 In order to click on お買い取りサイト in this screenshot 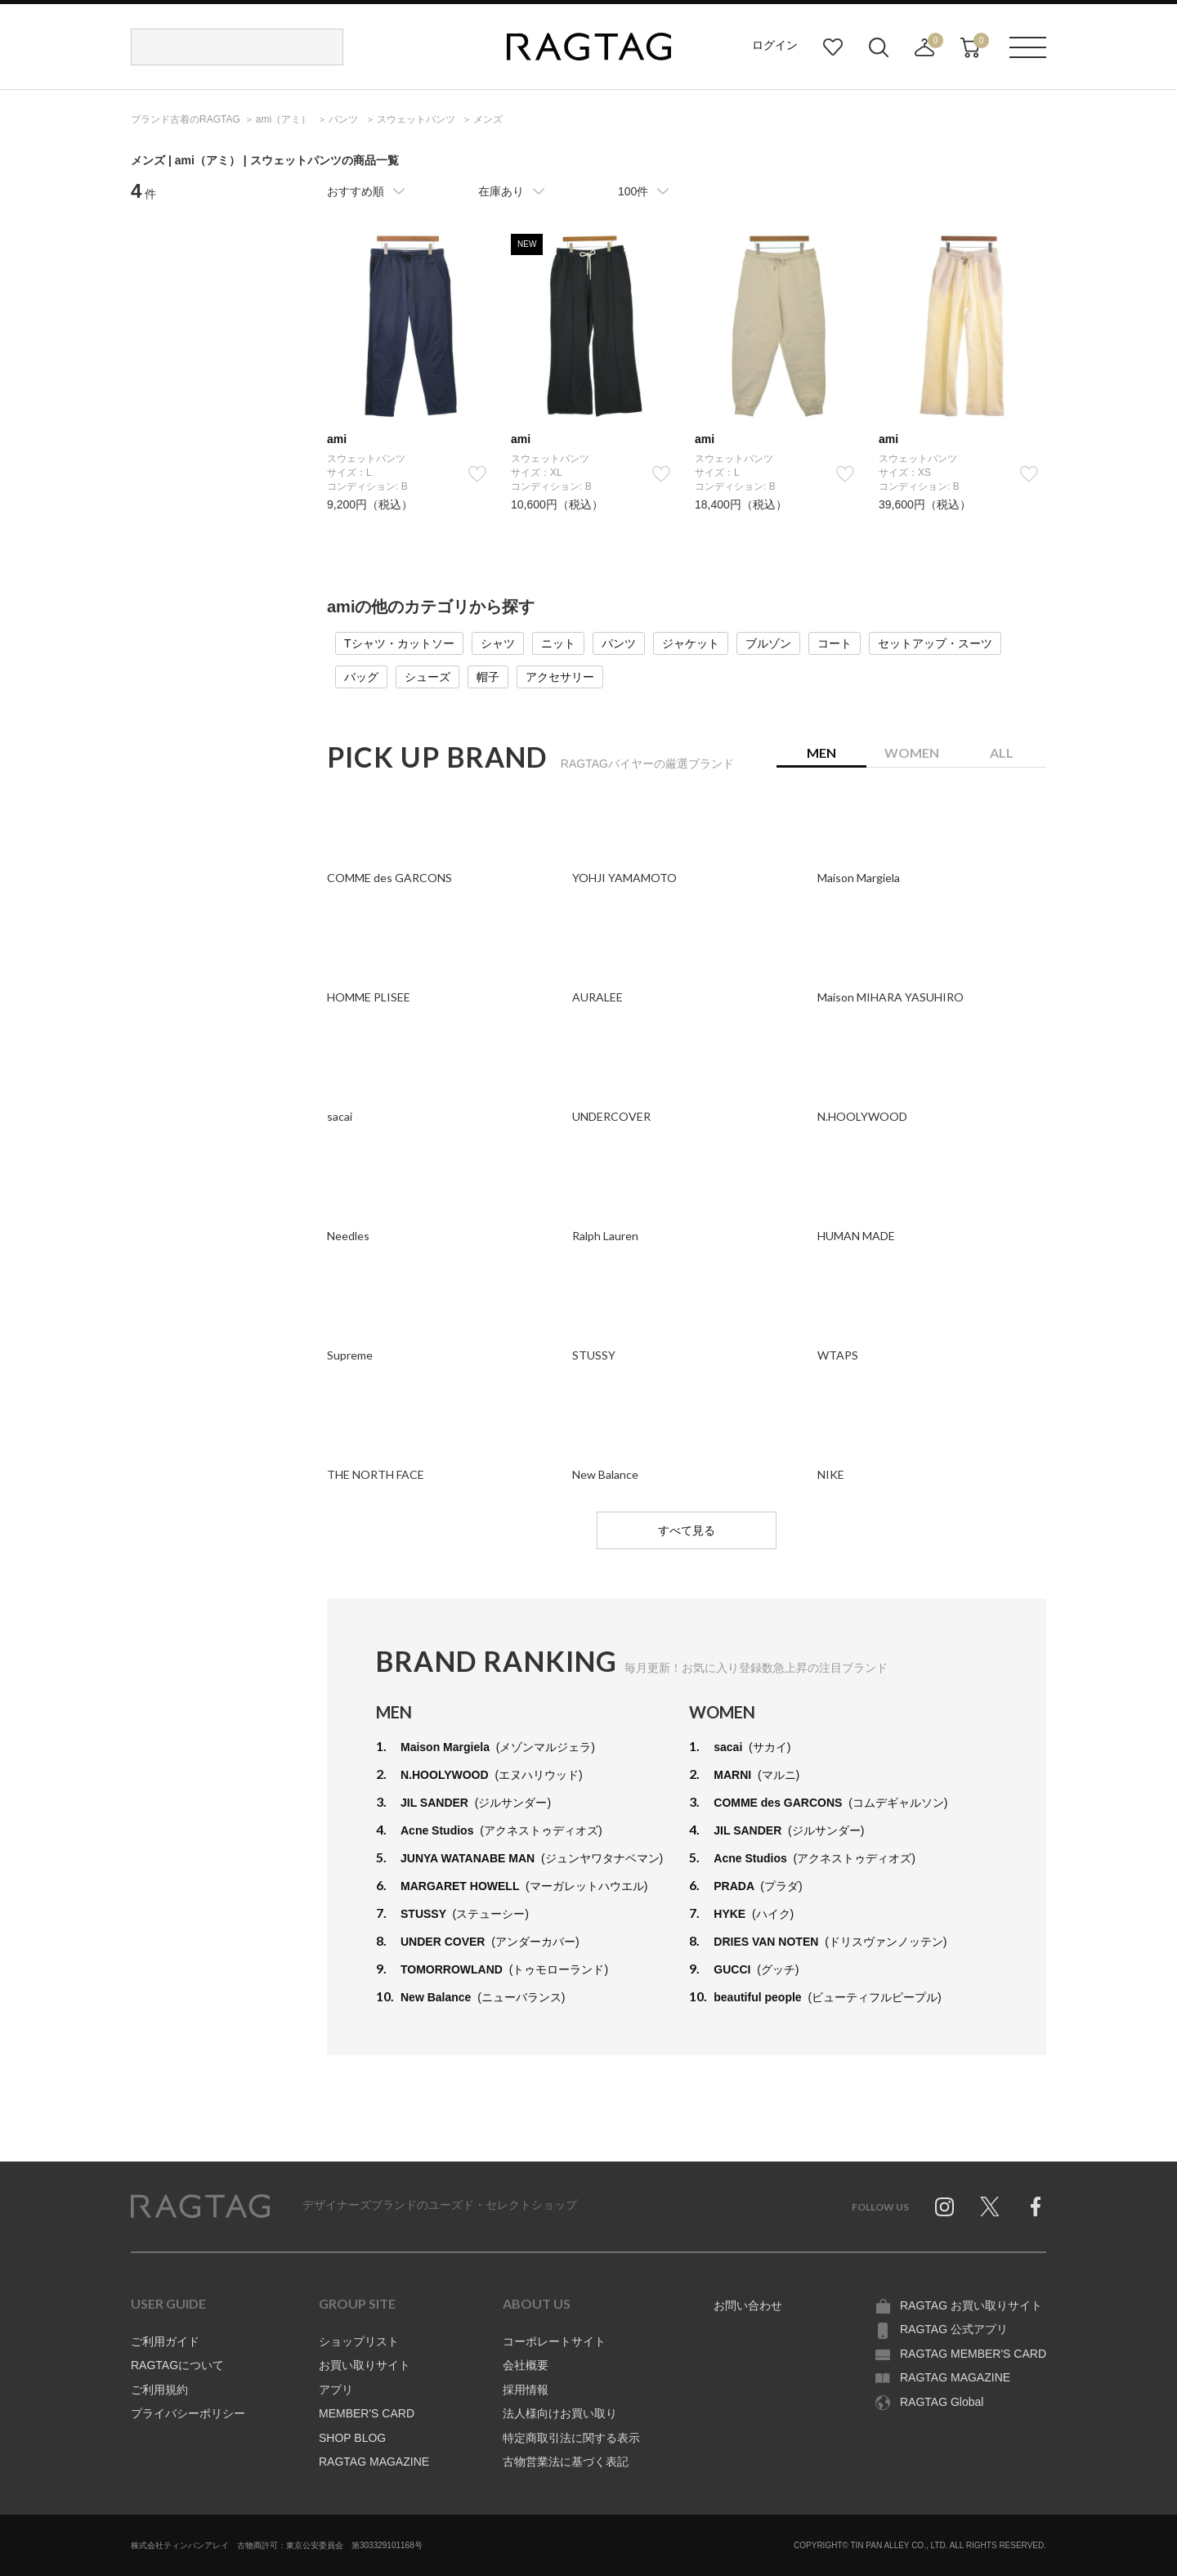, I will do `click(364, 2365)`.